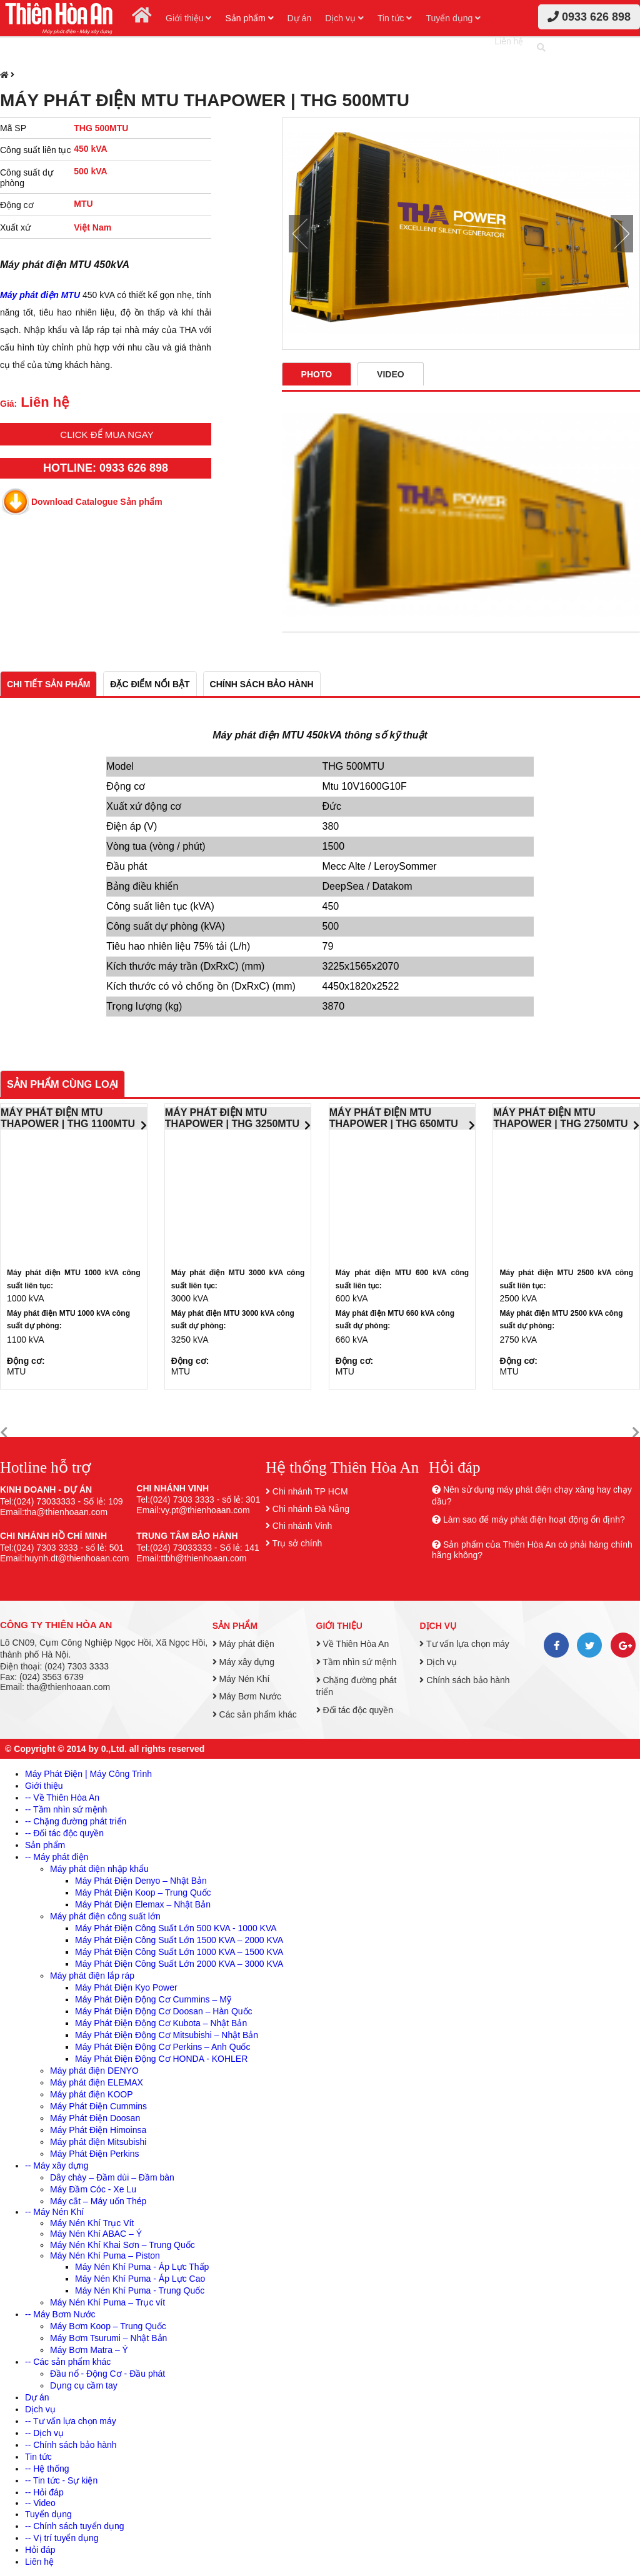 The image size is (640, 2576). Describe the element at coordinates (61, 2480) in the screenshot. I see `-- Tin tức - Sự kiện` at that location.